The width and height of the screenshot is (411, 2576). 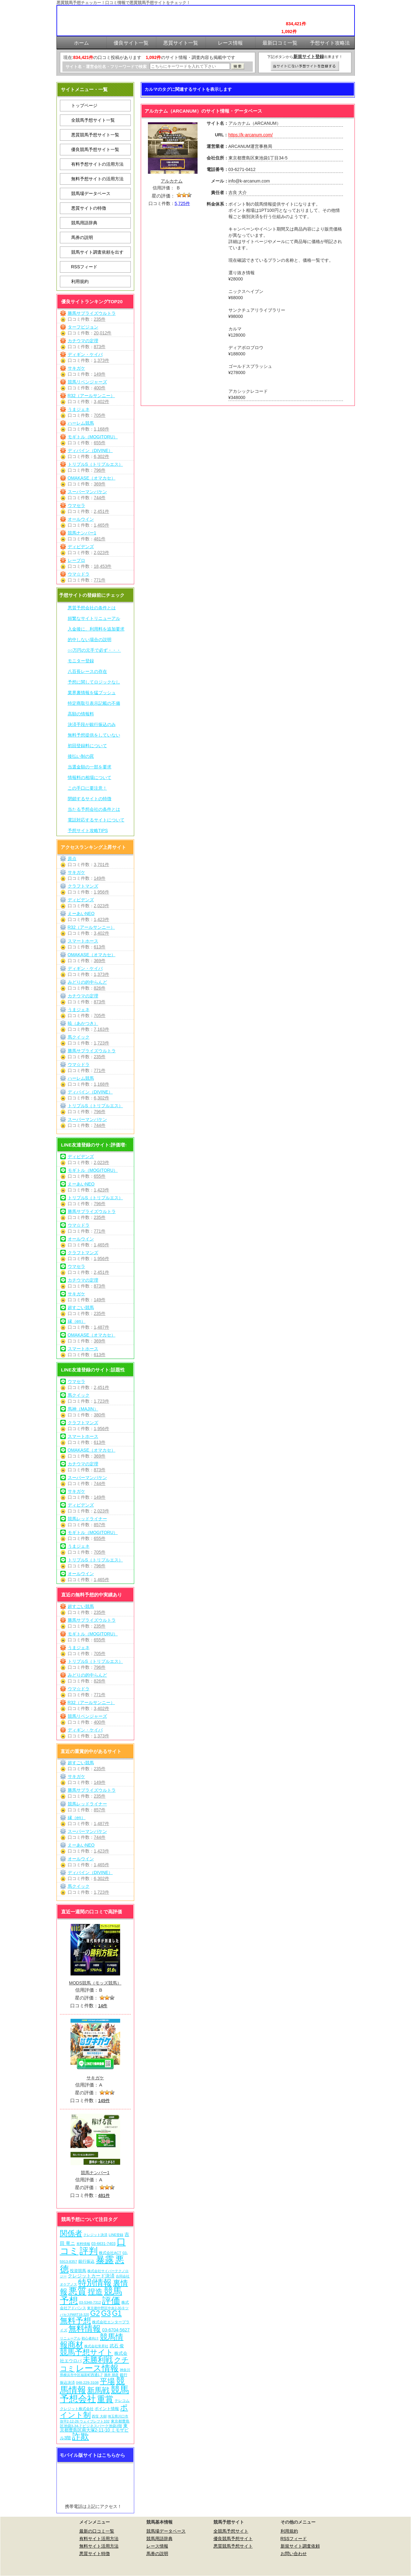 What do you see at coordinates (89, 777) in the screenshot?
I see `情報料の相場について` at bounding box center [89, 777].